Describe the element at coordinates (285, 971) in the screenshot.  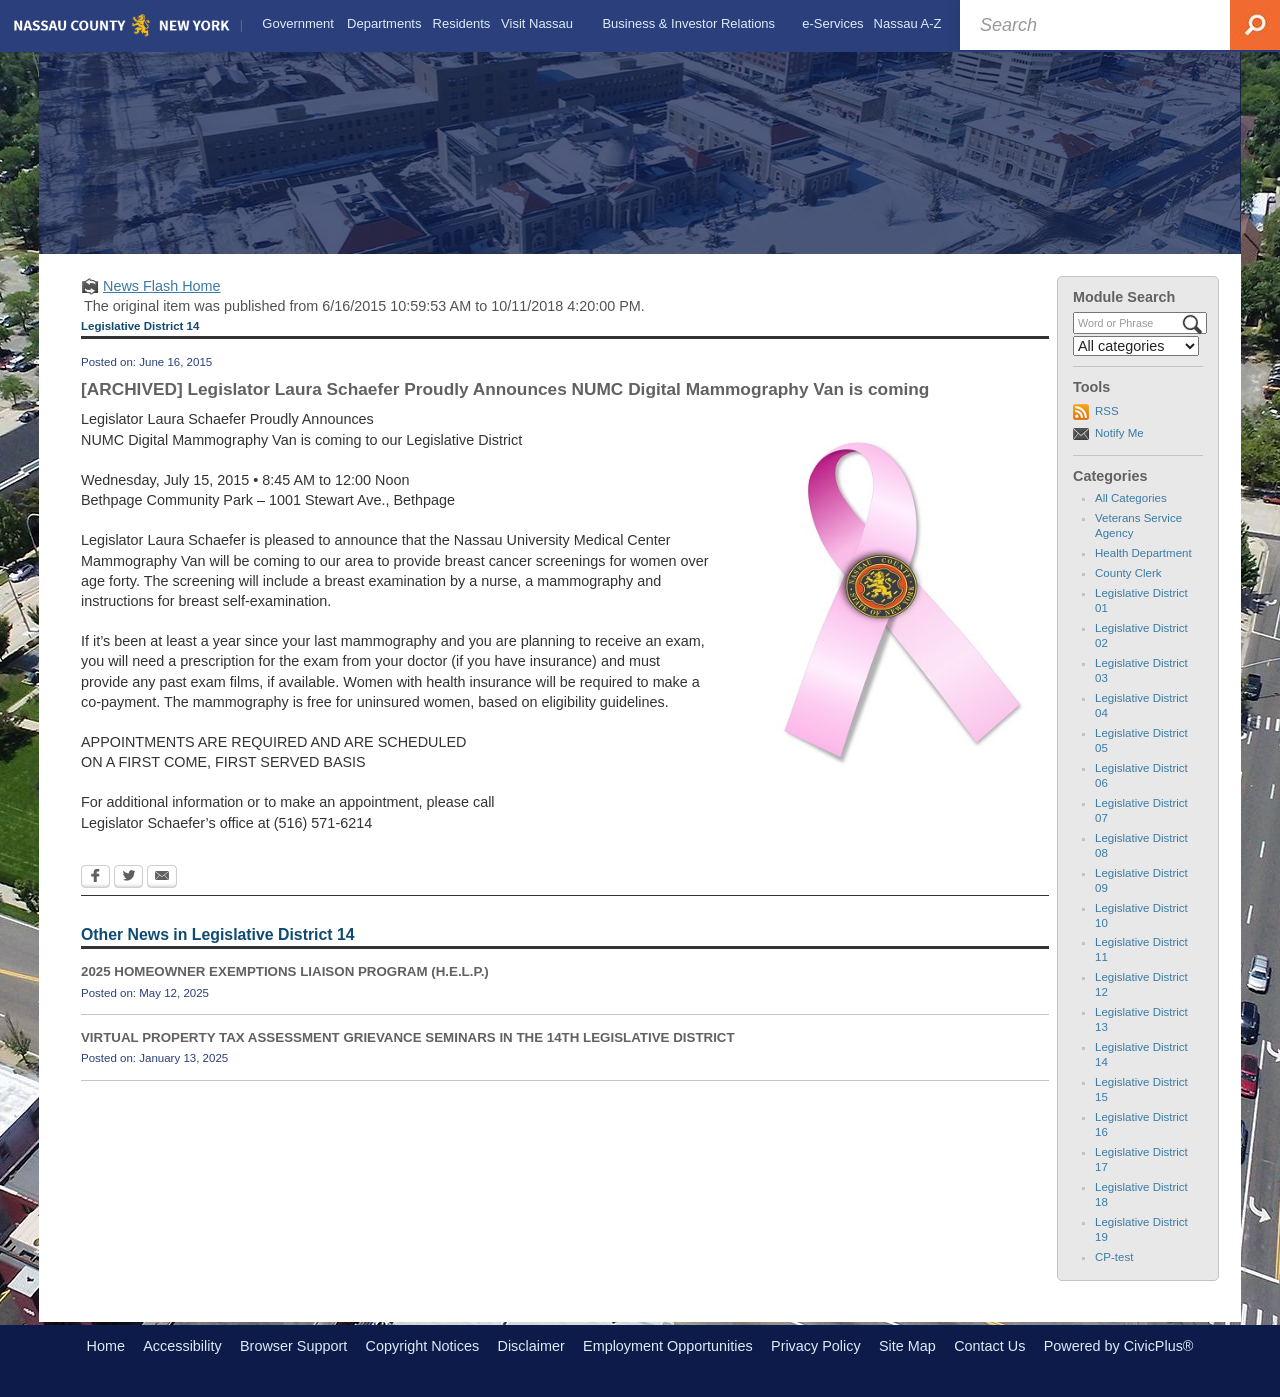
I see `2025 HOMEOWNER EXEMPTIONS LIAISON PROGRAM (H.E.L.P.)` at that location.